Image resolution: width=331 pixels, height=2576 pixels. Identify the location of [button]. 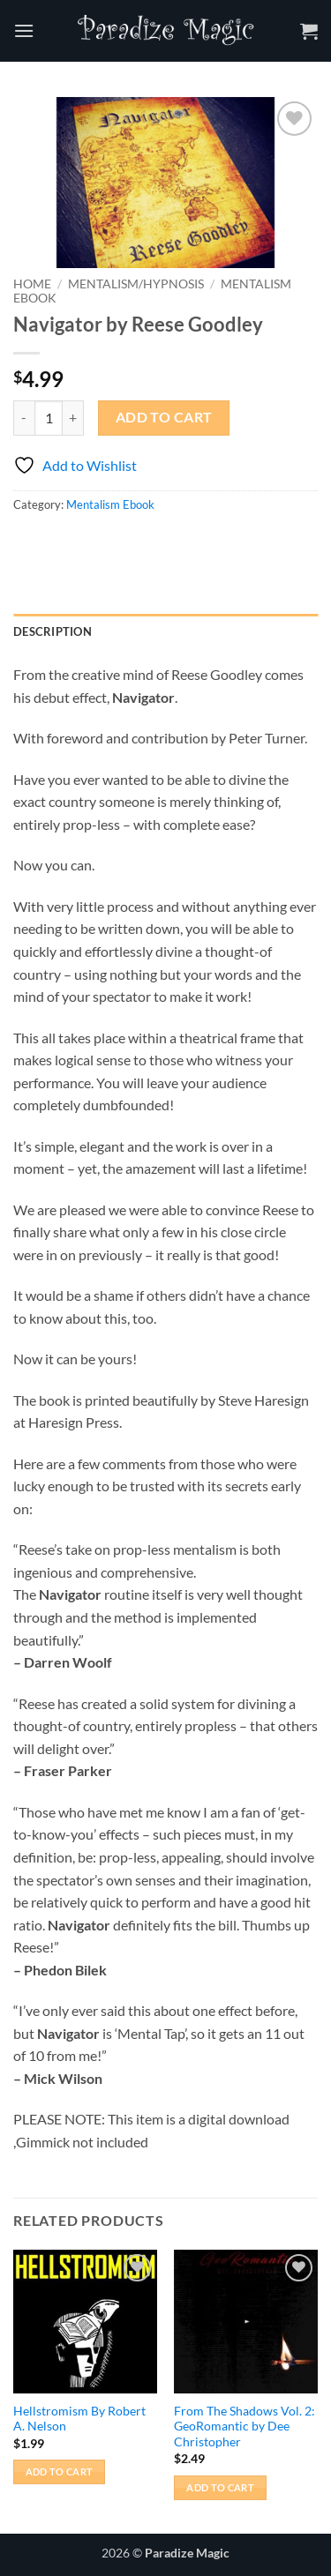
(23, 30).